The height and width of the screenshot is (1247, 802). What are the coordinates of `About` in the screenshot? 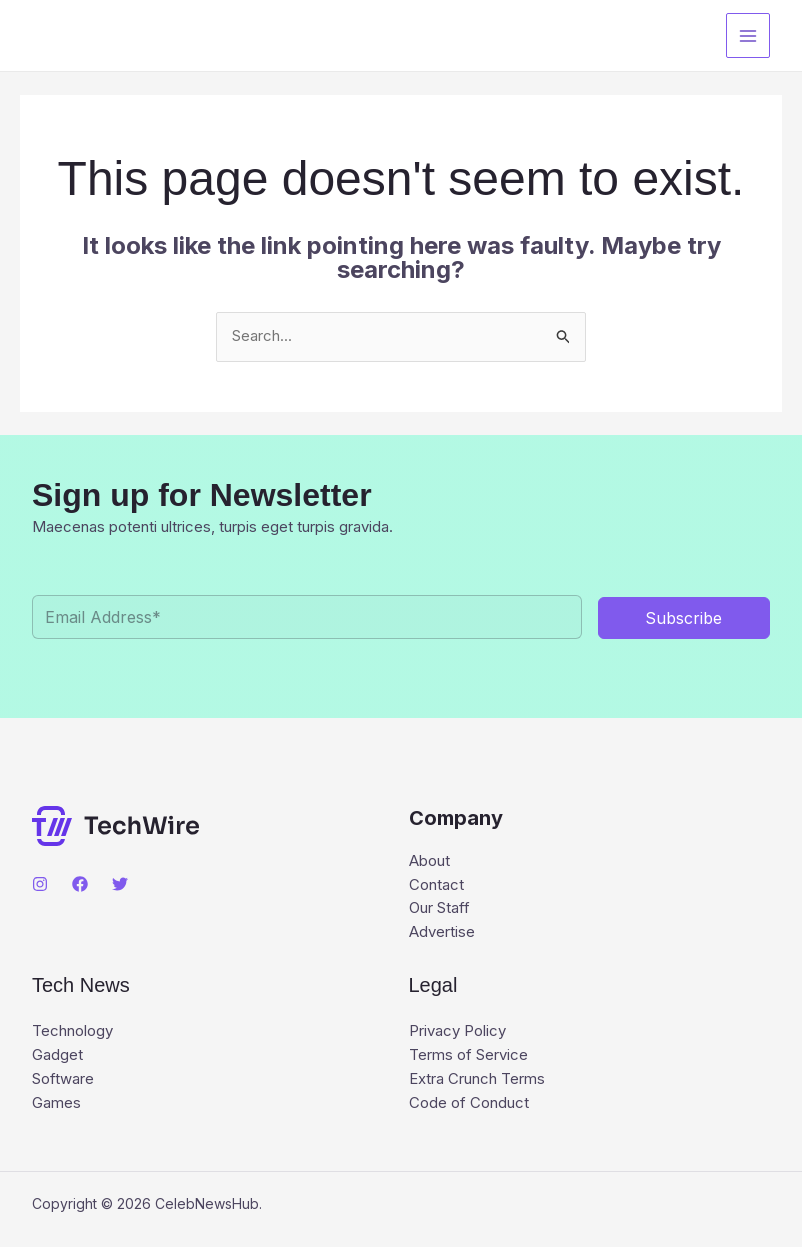 It's located at (429, 861).